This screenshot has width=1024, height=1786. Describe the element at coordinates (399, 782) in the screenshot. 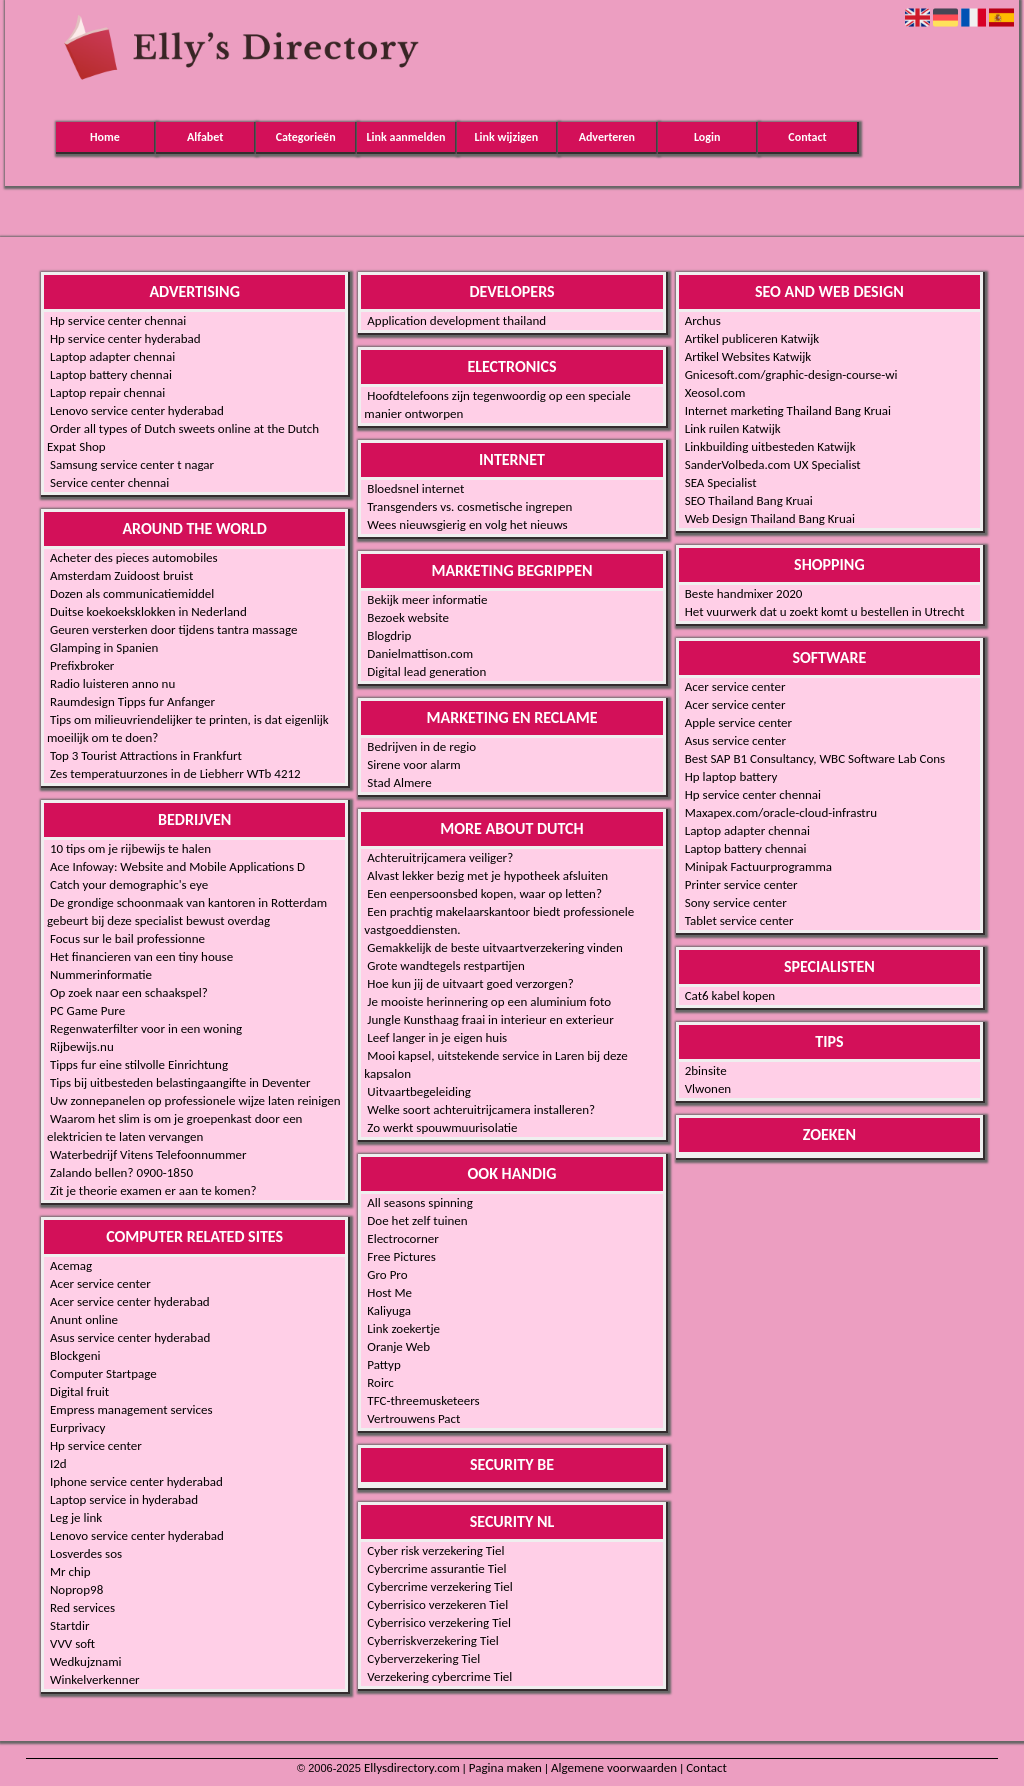

I see `Stad Almere` at that location.